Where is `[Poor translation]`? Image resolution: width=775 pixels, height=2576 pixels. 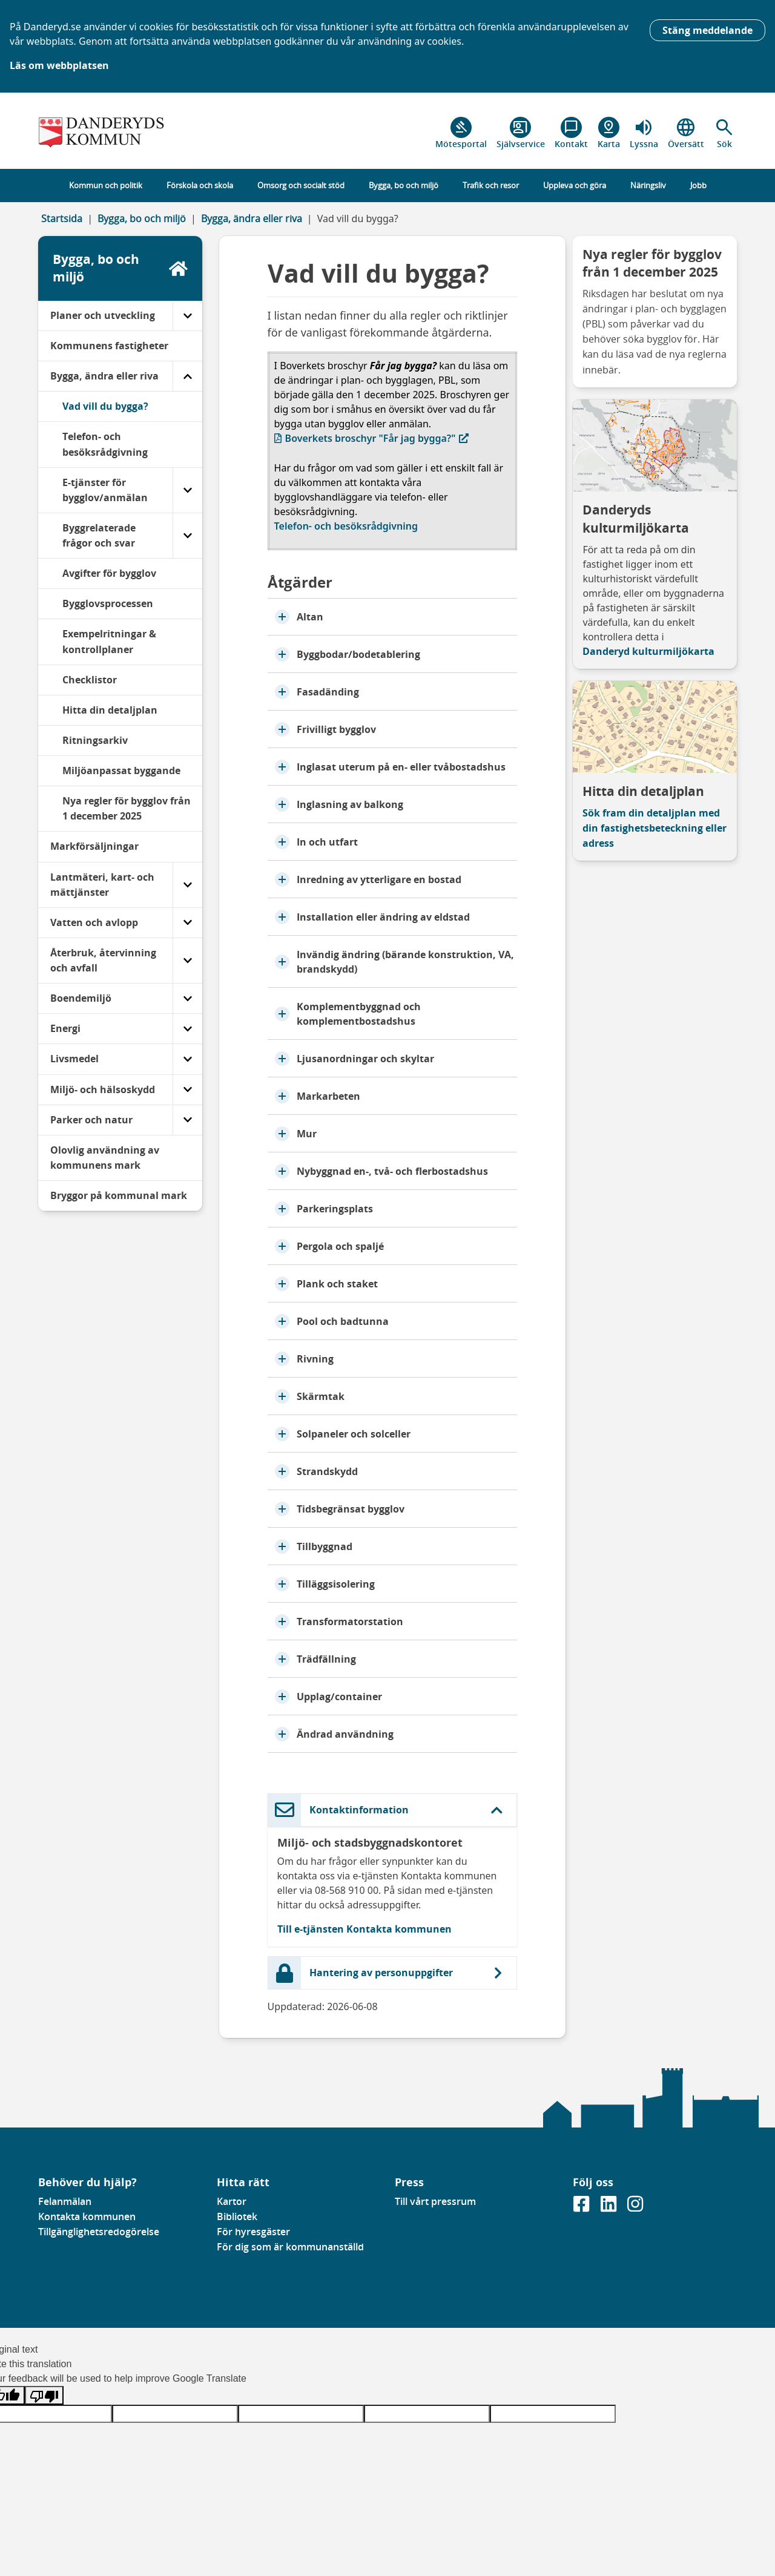 [Poor translation] is located at coordinates (44, 2395).